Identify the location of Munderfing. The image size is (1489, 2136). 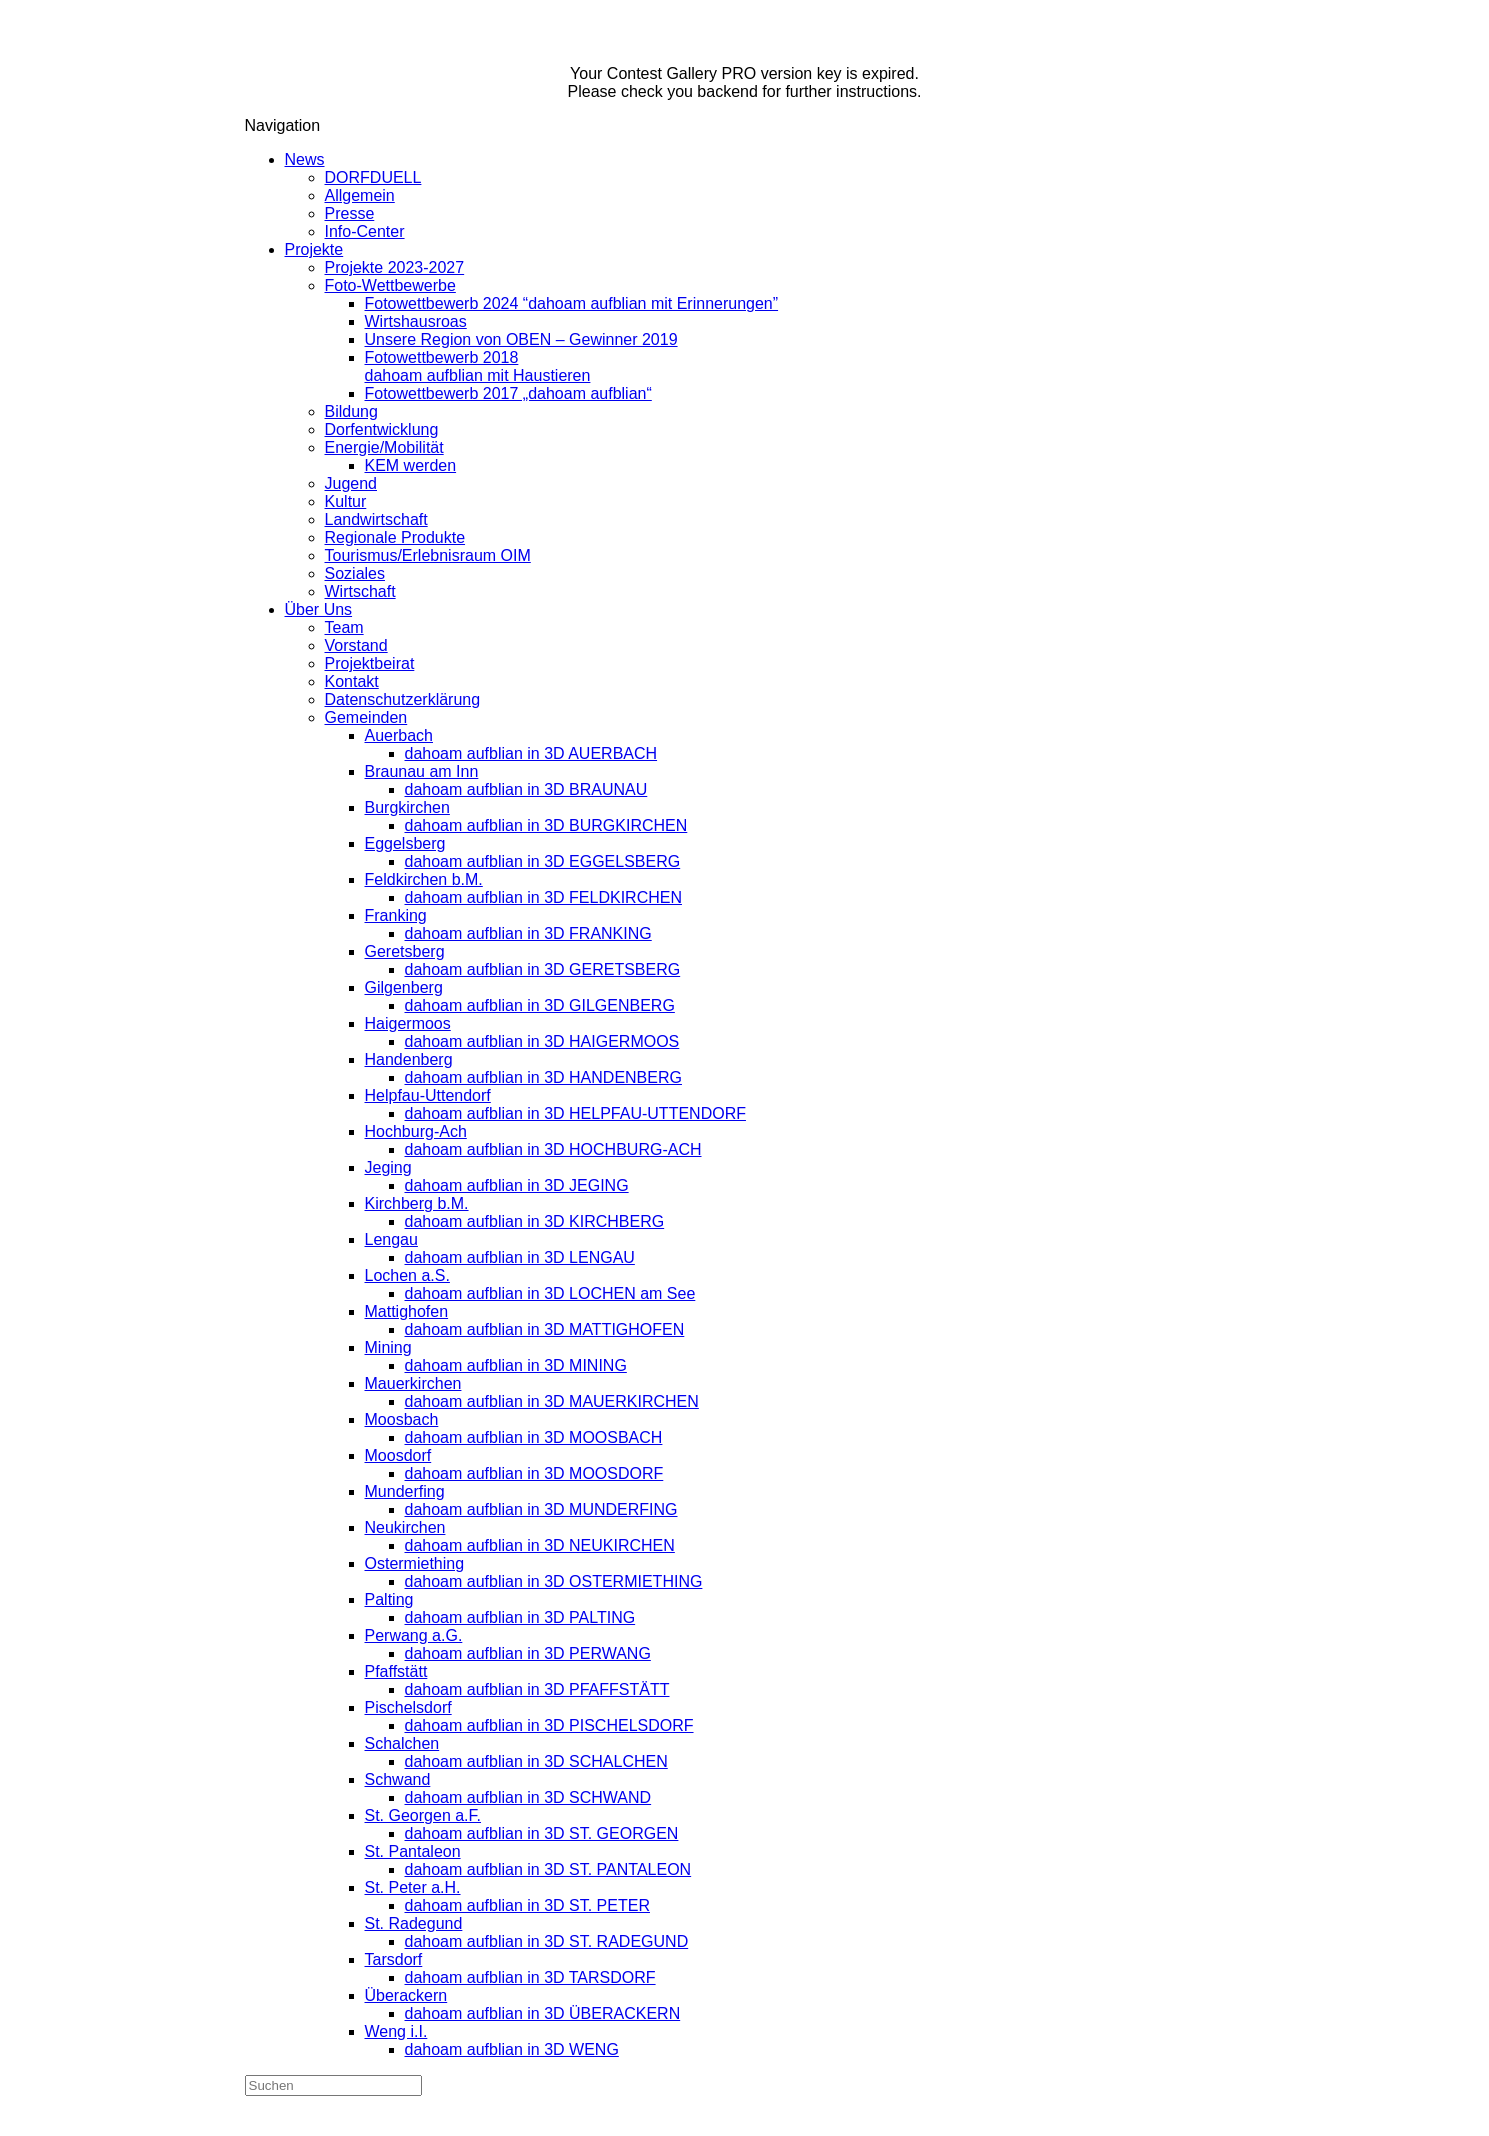
(405, 1491).